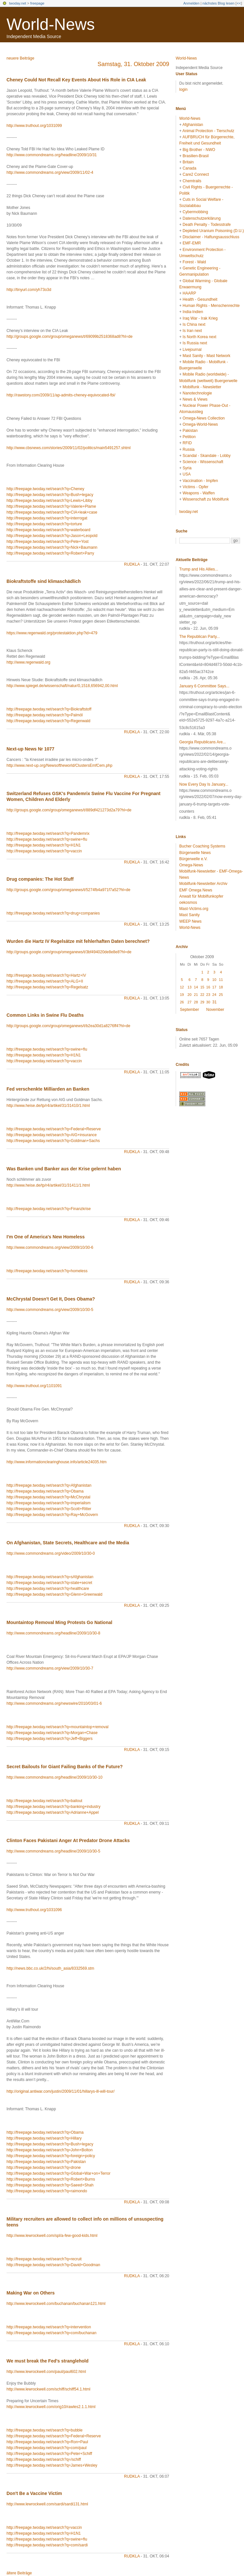 Image resolution: width=244 pixels, height=2576 pixels. Describe the element at coordinates (187, 468) in the screenshot. I see `Syria` at that location.